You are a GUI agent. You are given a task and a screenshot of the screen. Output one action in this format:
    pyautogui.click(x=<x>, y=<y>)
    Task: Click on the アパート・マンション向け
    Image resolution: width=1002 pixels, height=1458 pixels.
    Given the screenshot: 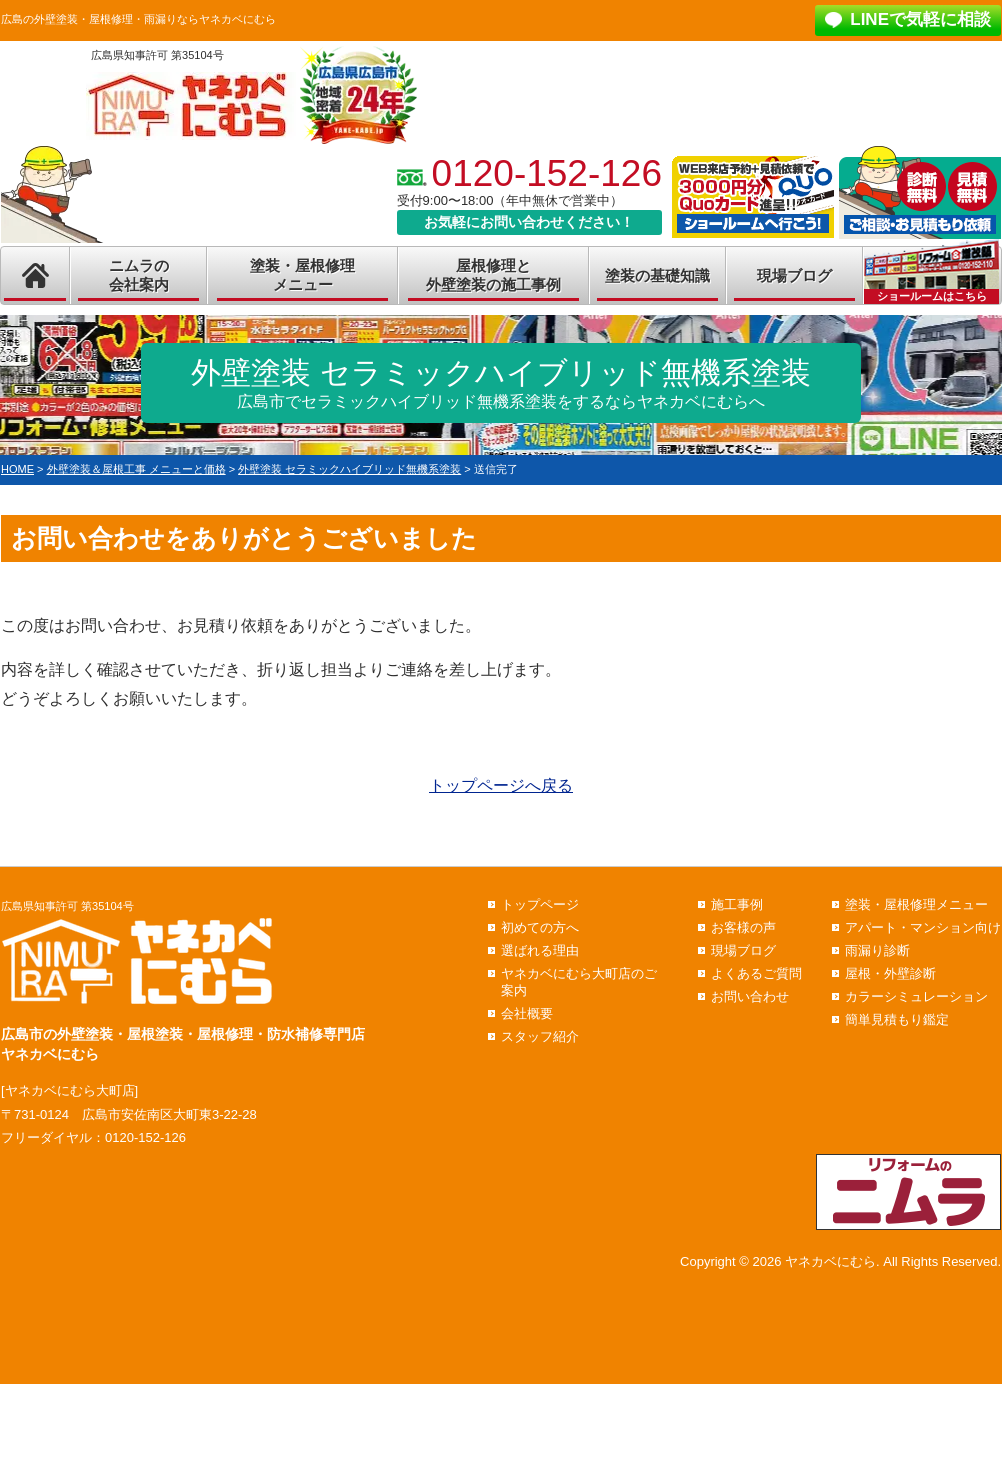 What is the action you would take?
    pyautogui.click(x=923, y=927)
    